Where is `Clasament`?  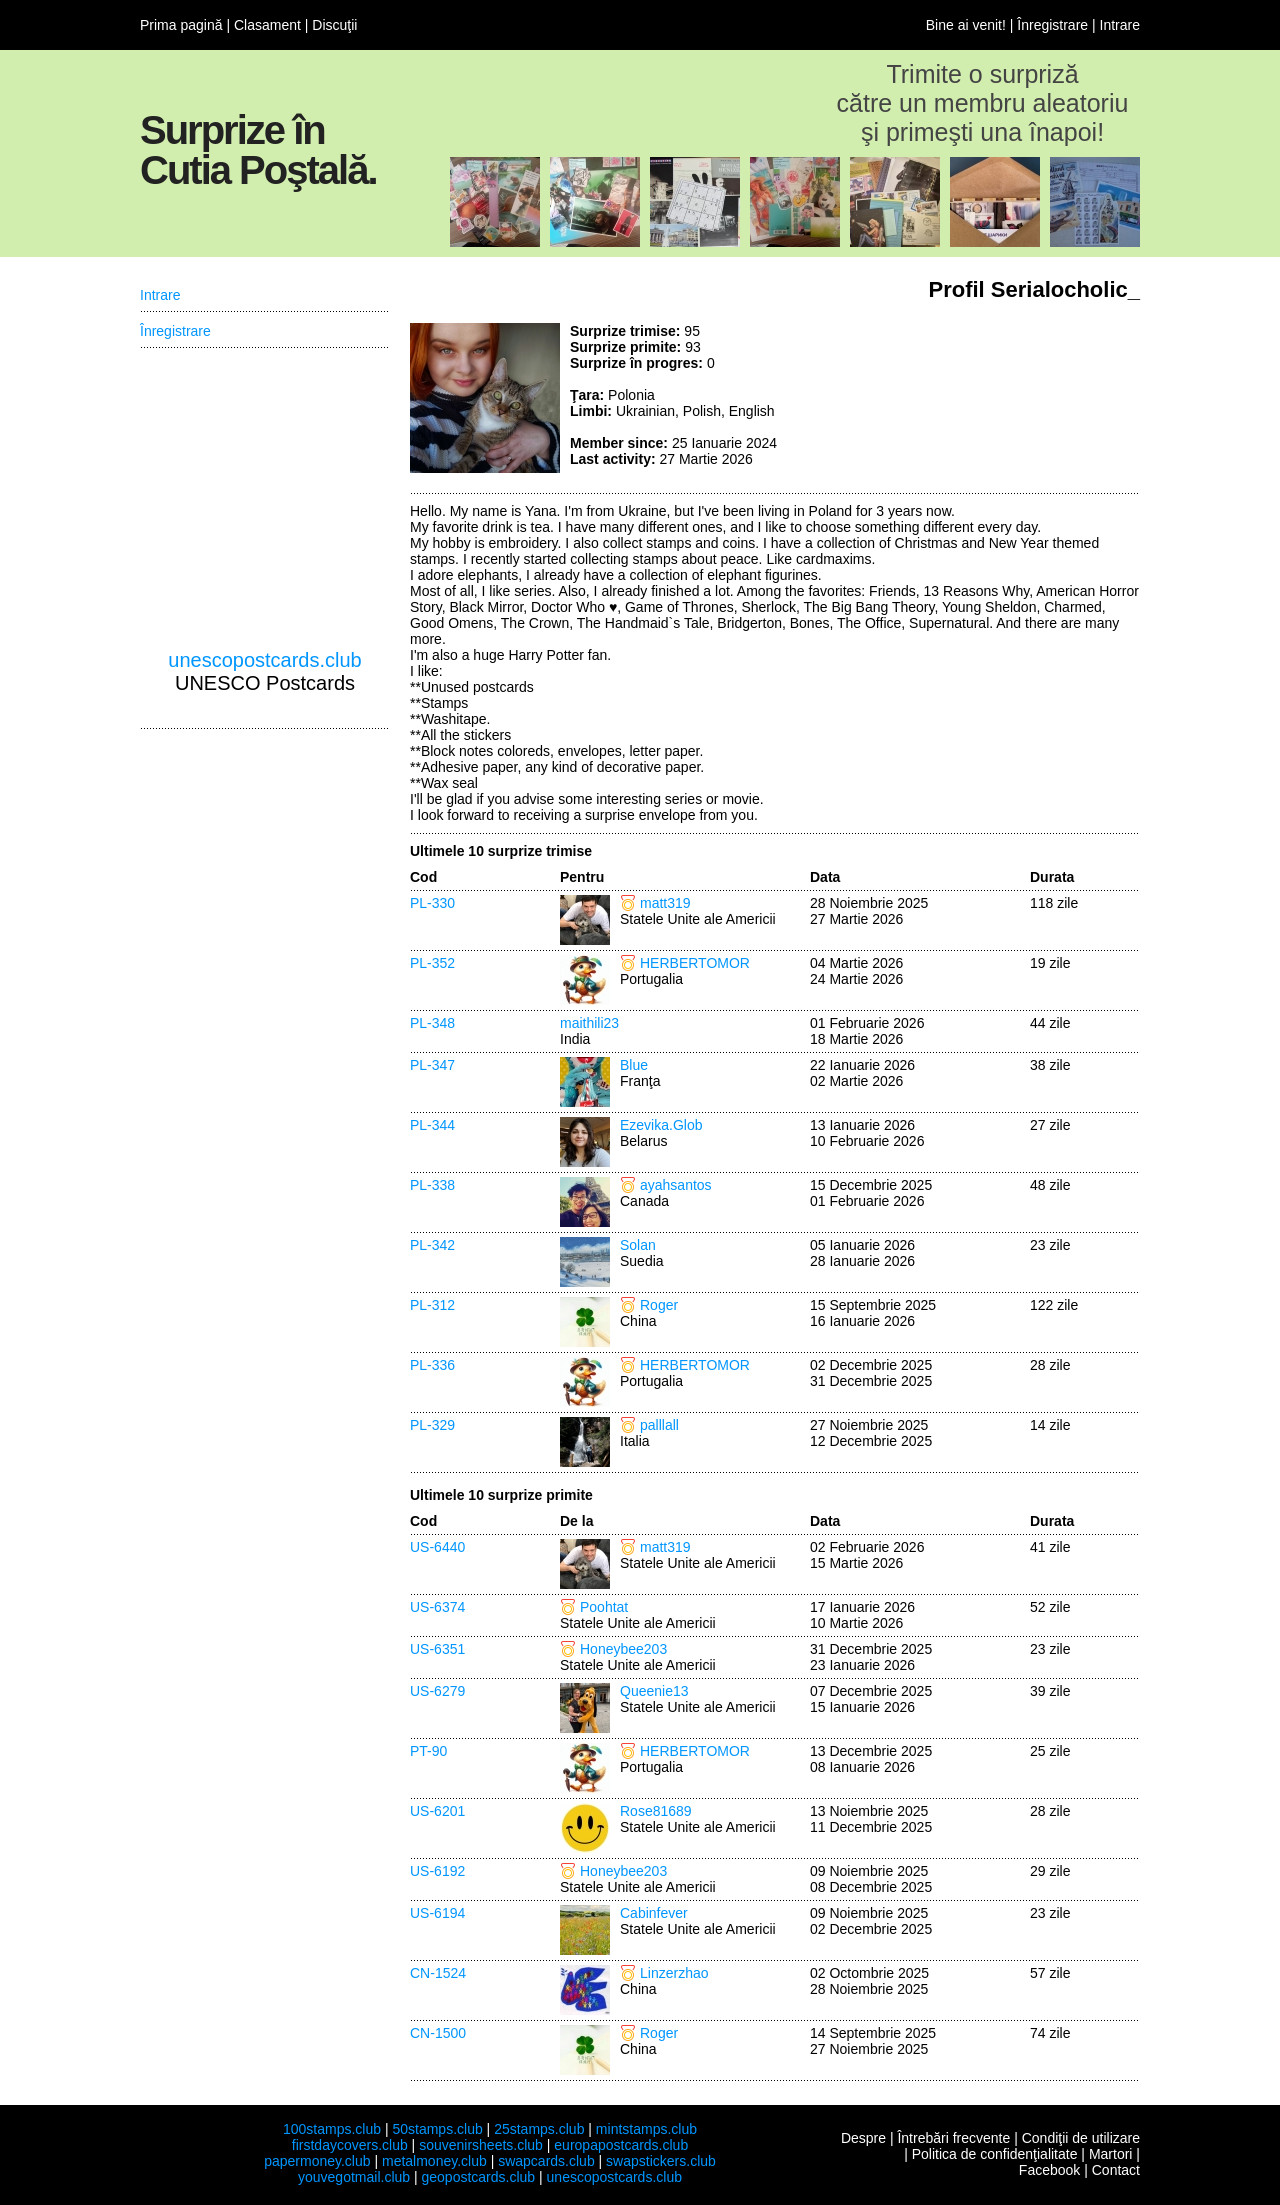
Clasament is located at coordinates (267, 25).